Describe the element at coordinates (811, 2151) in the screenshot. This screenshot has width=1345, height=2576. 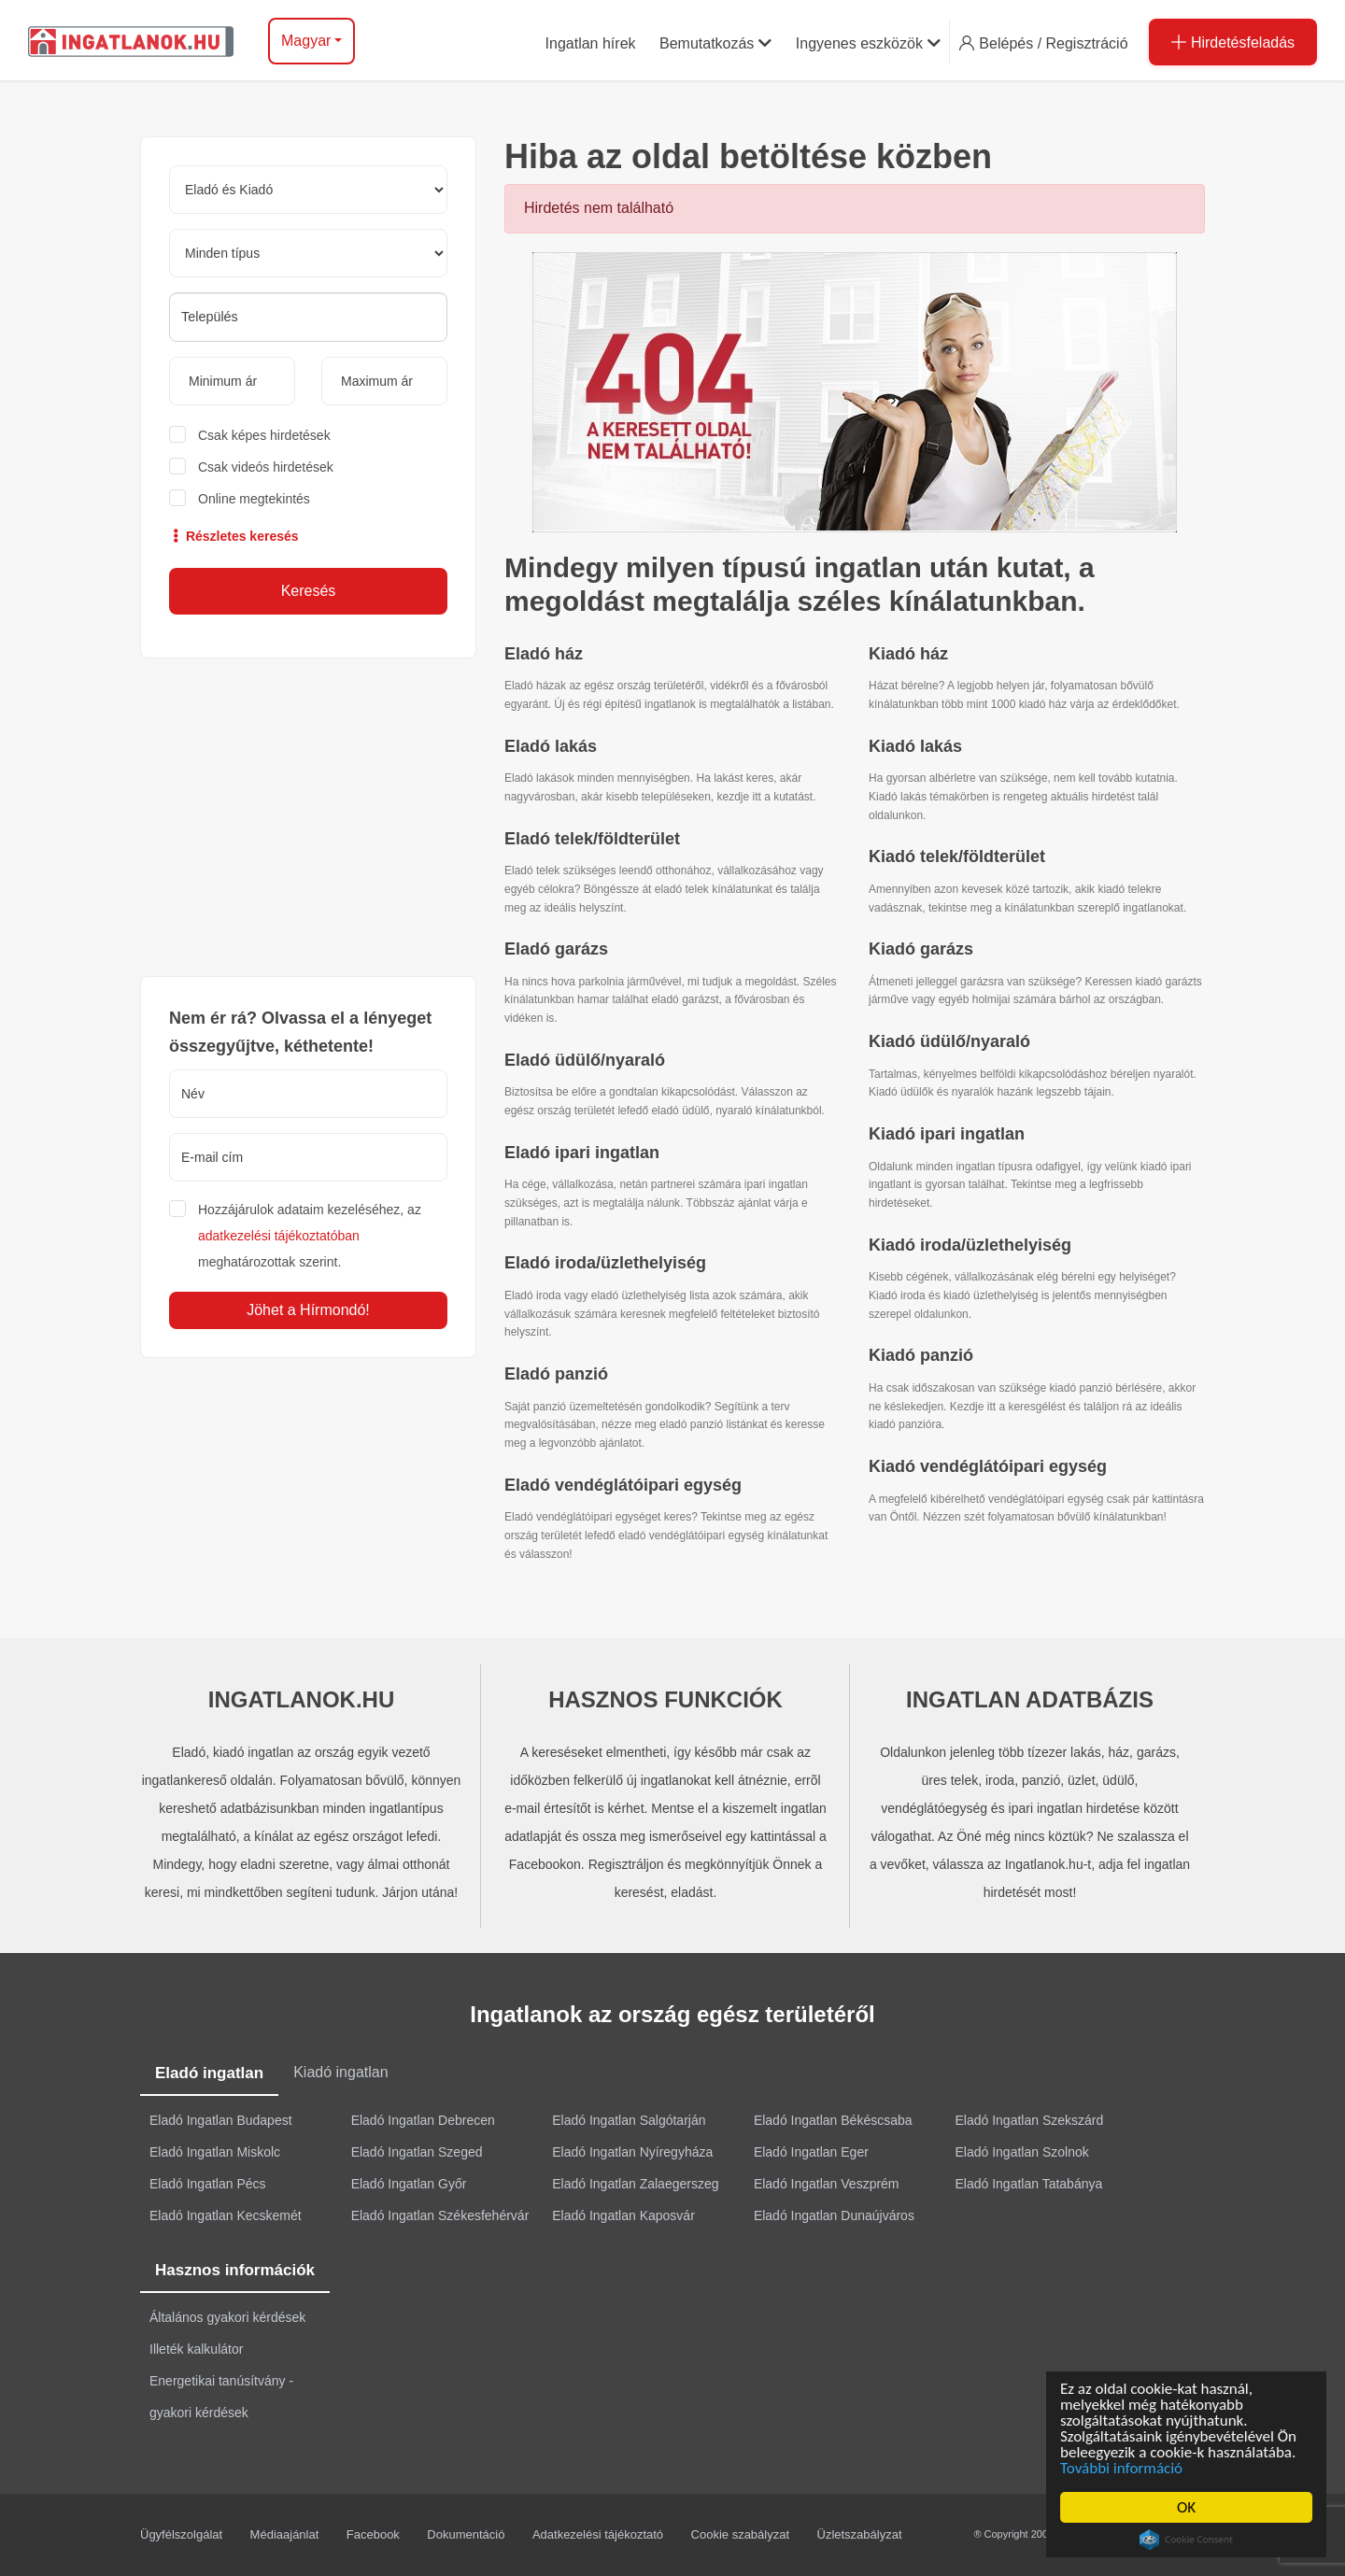
I see `Eladó Ingatlan Eger` at that location.